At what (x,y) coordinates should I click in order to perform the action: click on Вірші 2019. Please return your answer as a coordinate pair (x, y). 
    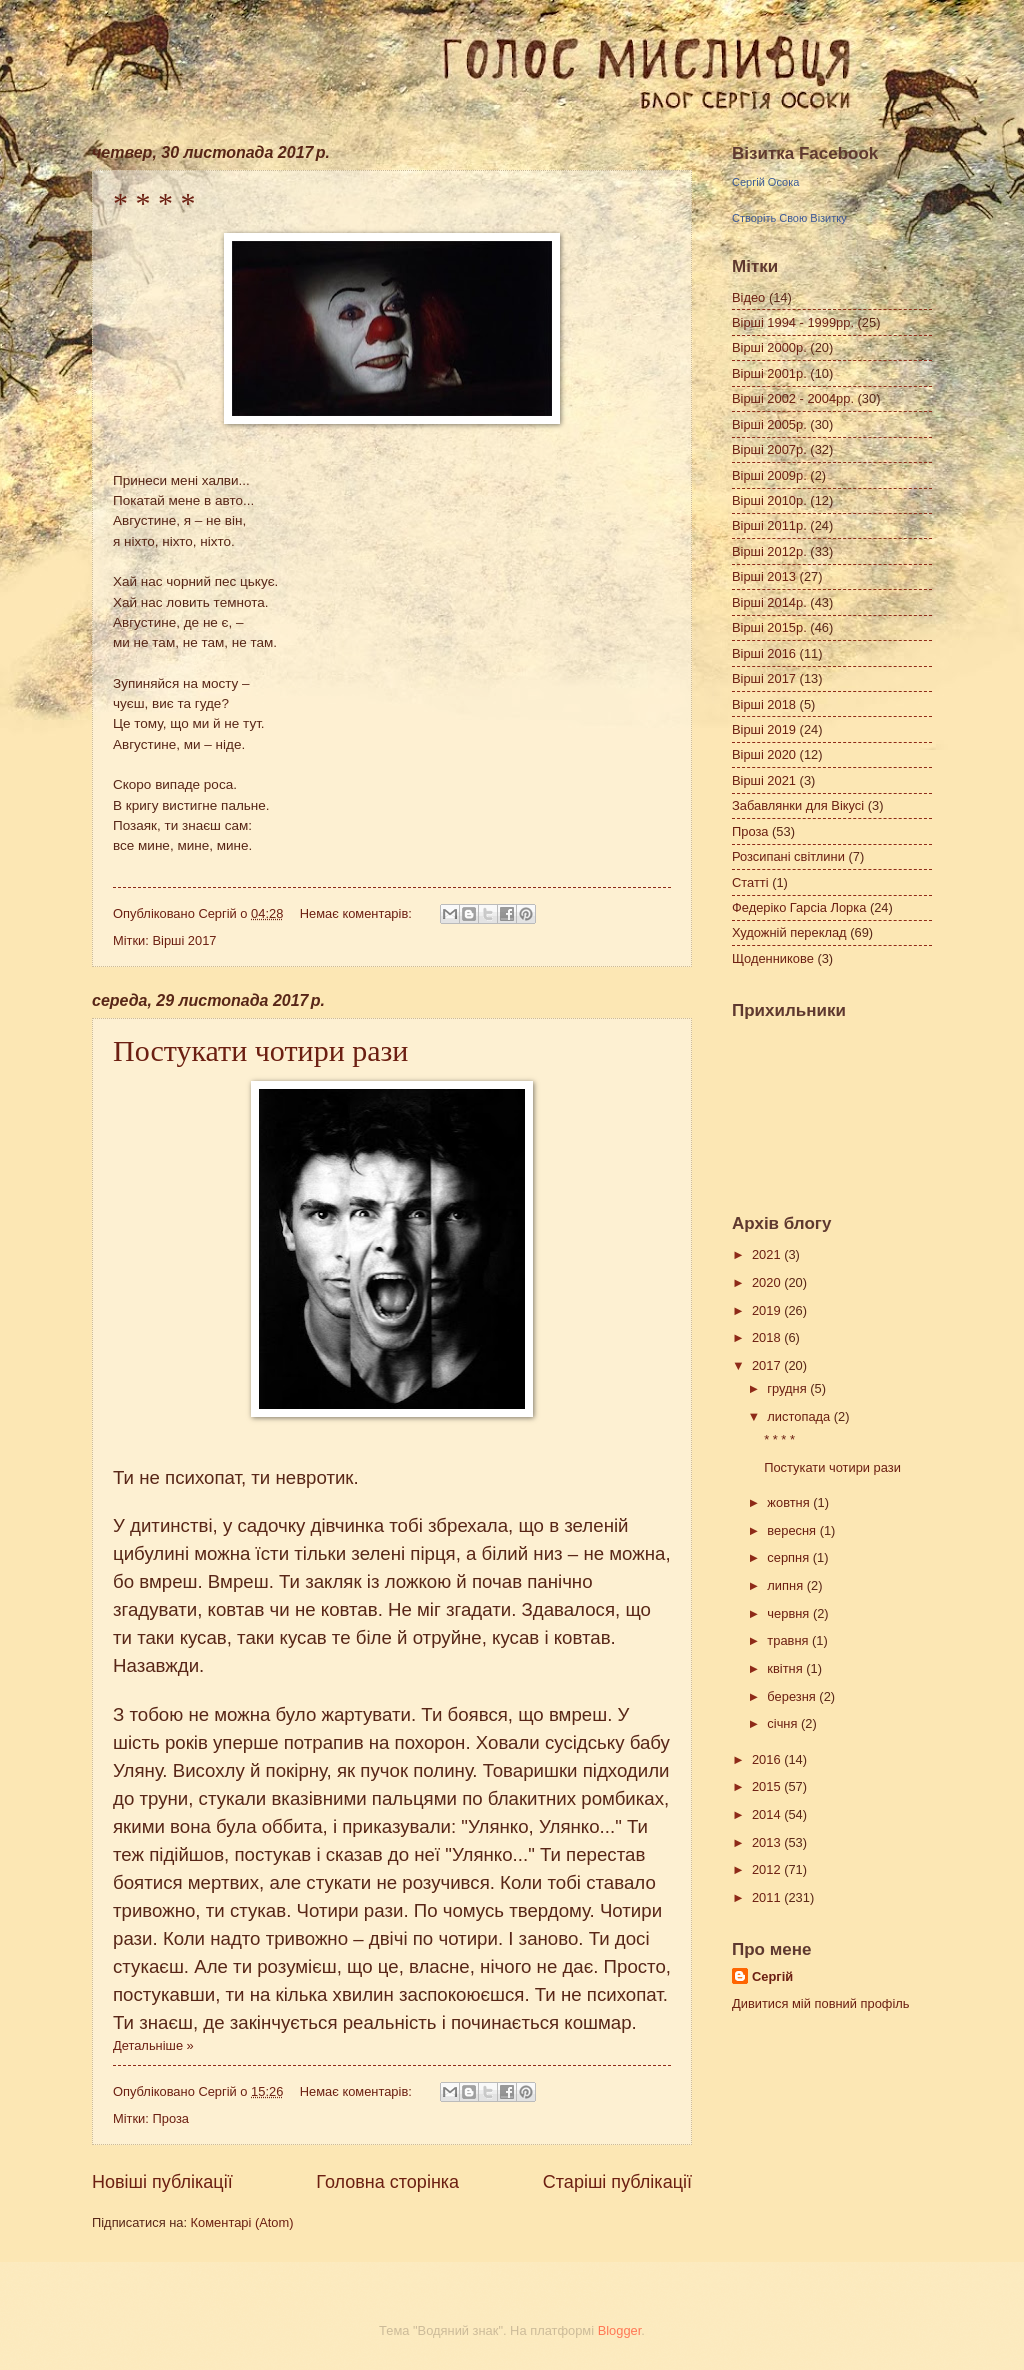
    Looking at the image, I should click on (764, 729).